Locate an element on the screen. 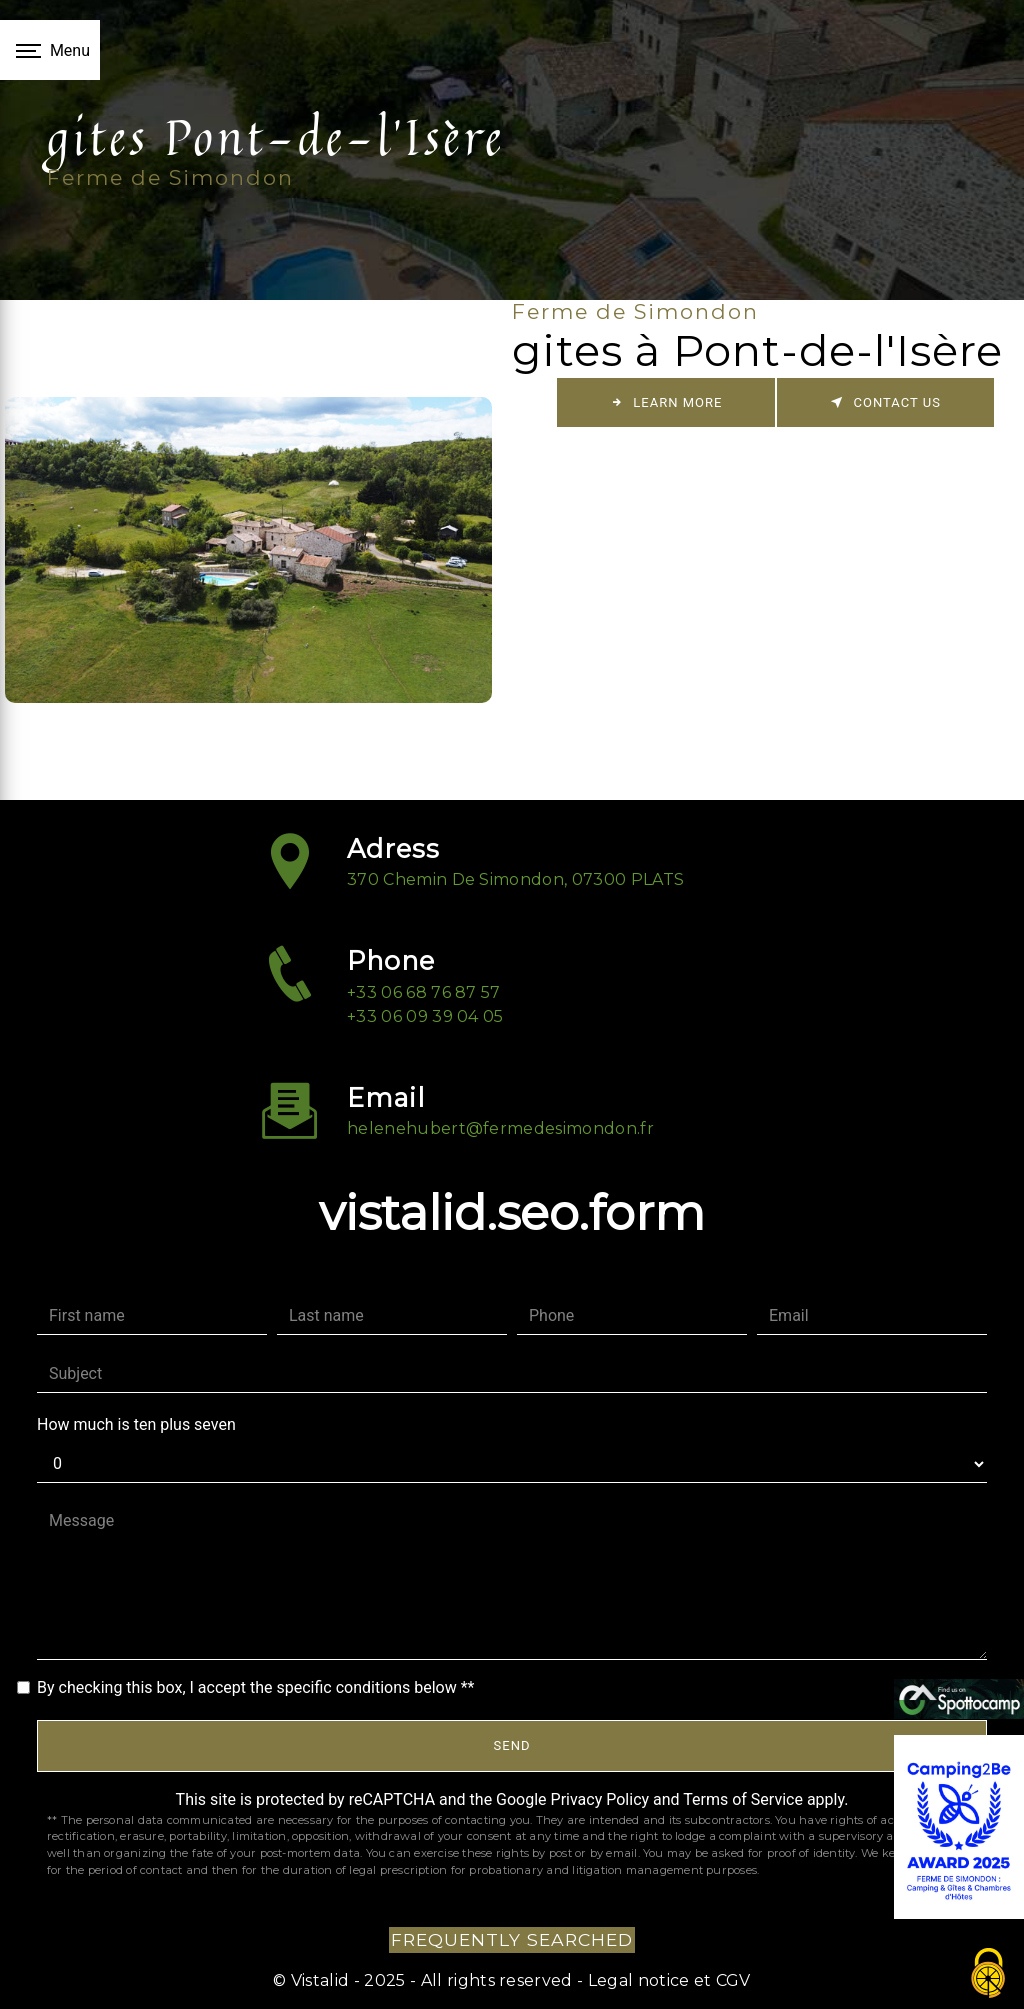 Image resolution: width=1024 pixels, height=2009 pixels. helenehubert@fermedesimondon.fr is located at coordinates (500, 1099).